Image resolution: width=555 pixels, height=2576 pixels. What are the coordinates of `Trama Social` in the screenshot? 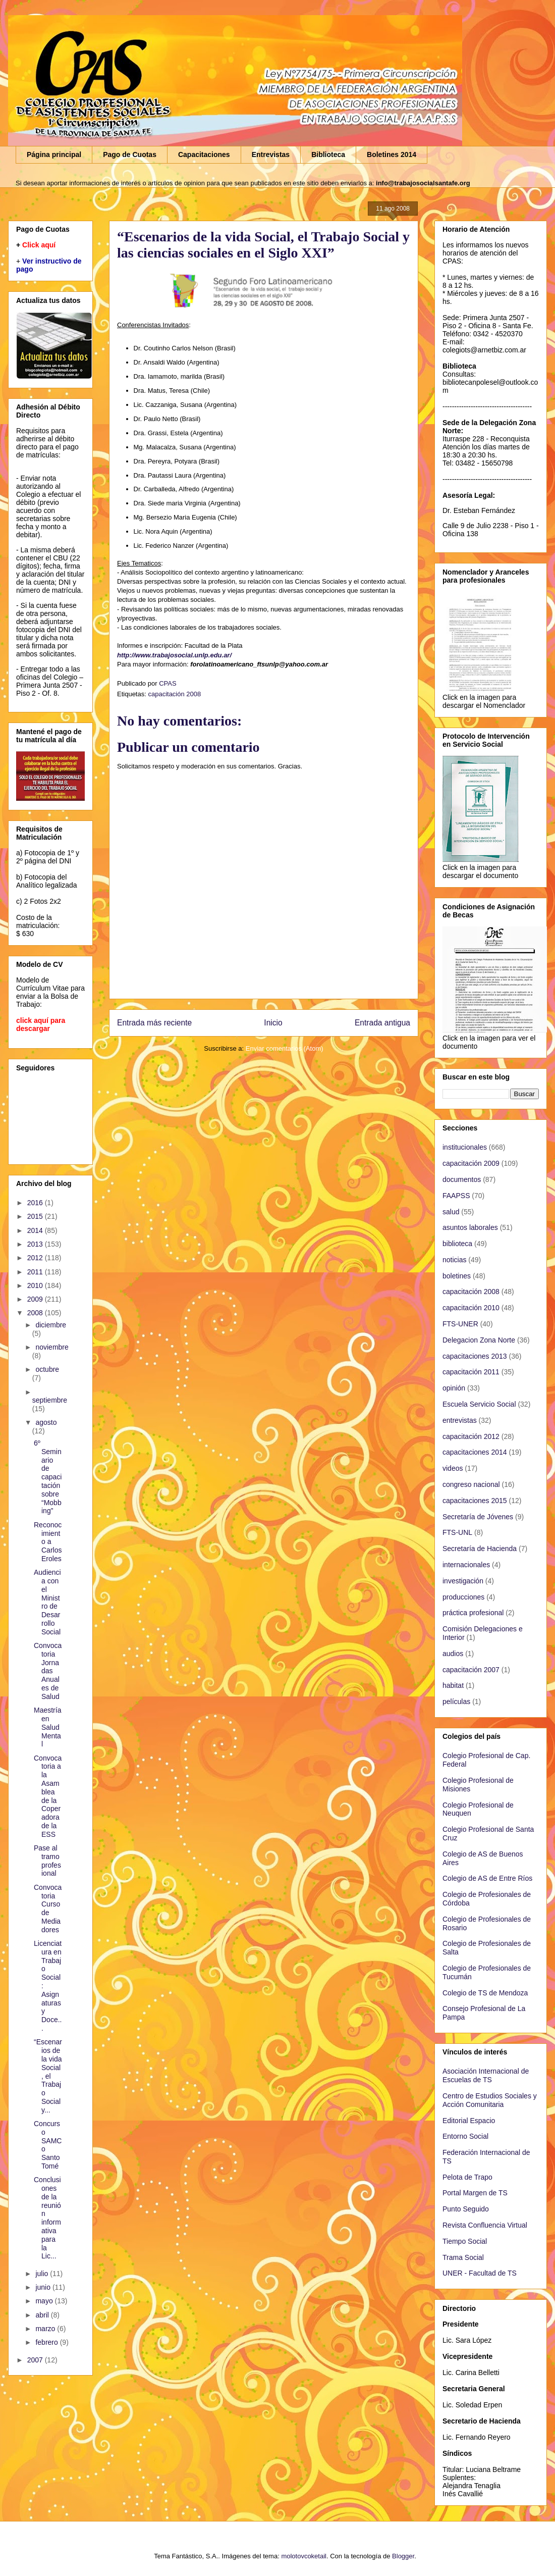 It's located at (463, 2257).